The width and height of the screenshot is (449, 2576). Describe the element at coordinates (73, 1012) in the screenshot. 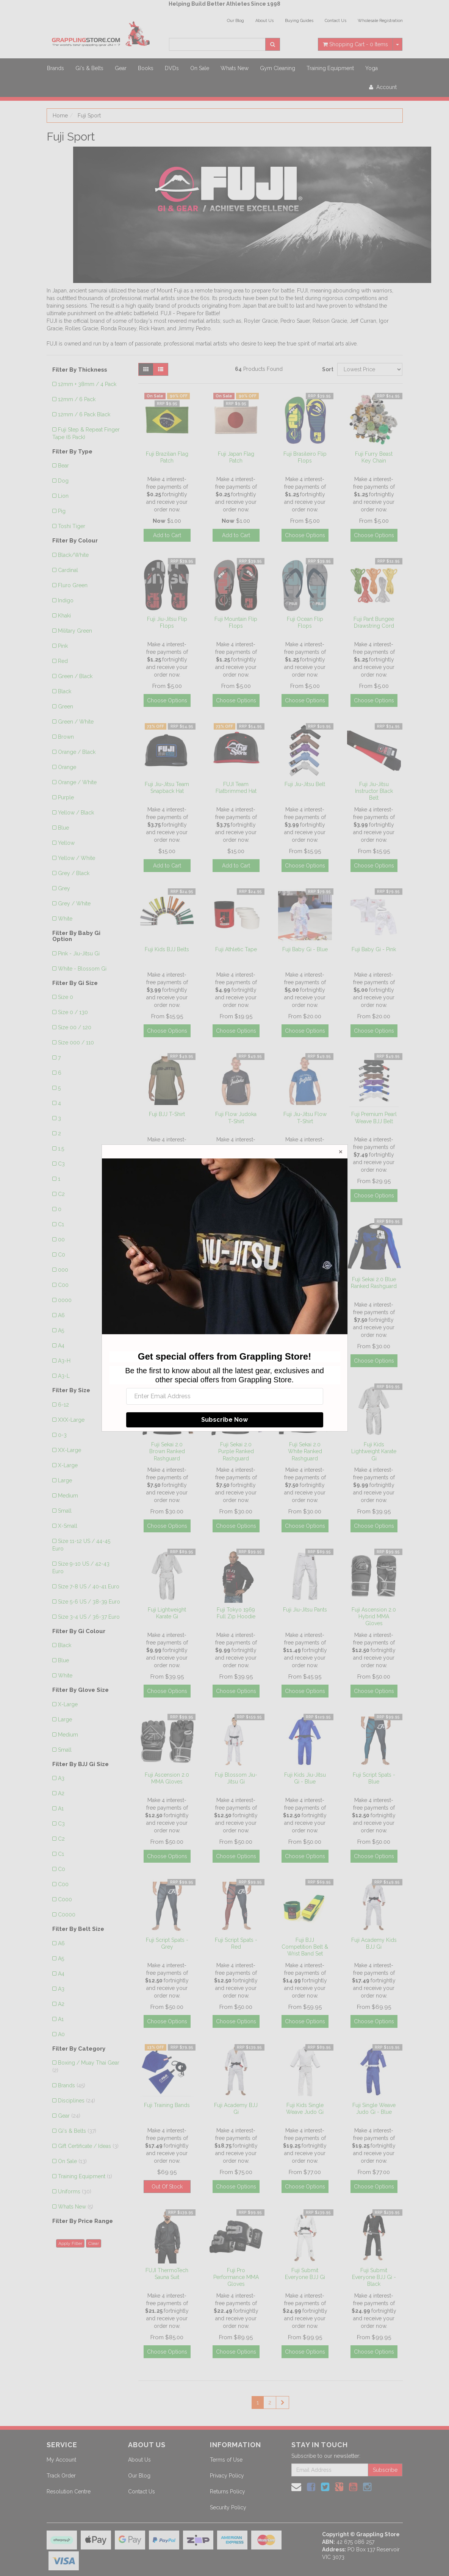

I see `Size 0 / 130` at that location.